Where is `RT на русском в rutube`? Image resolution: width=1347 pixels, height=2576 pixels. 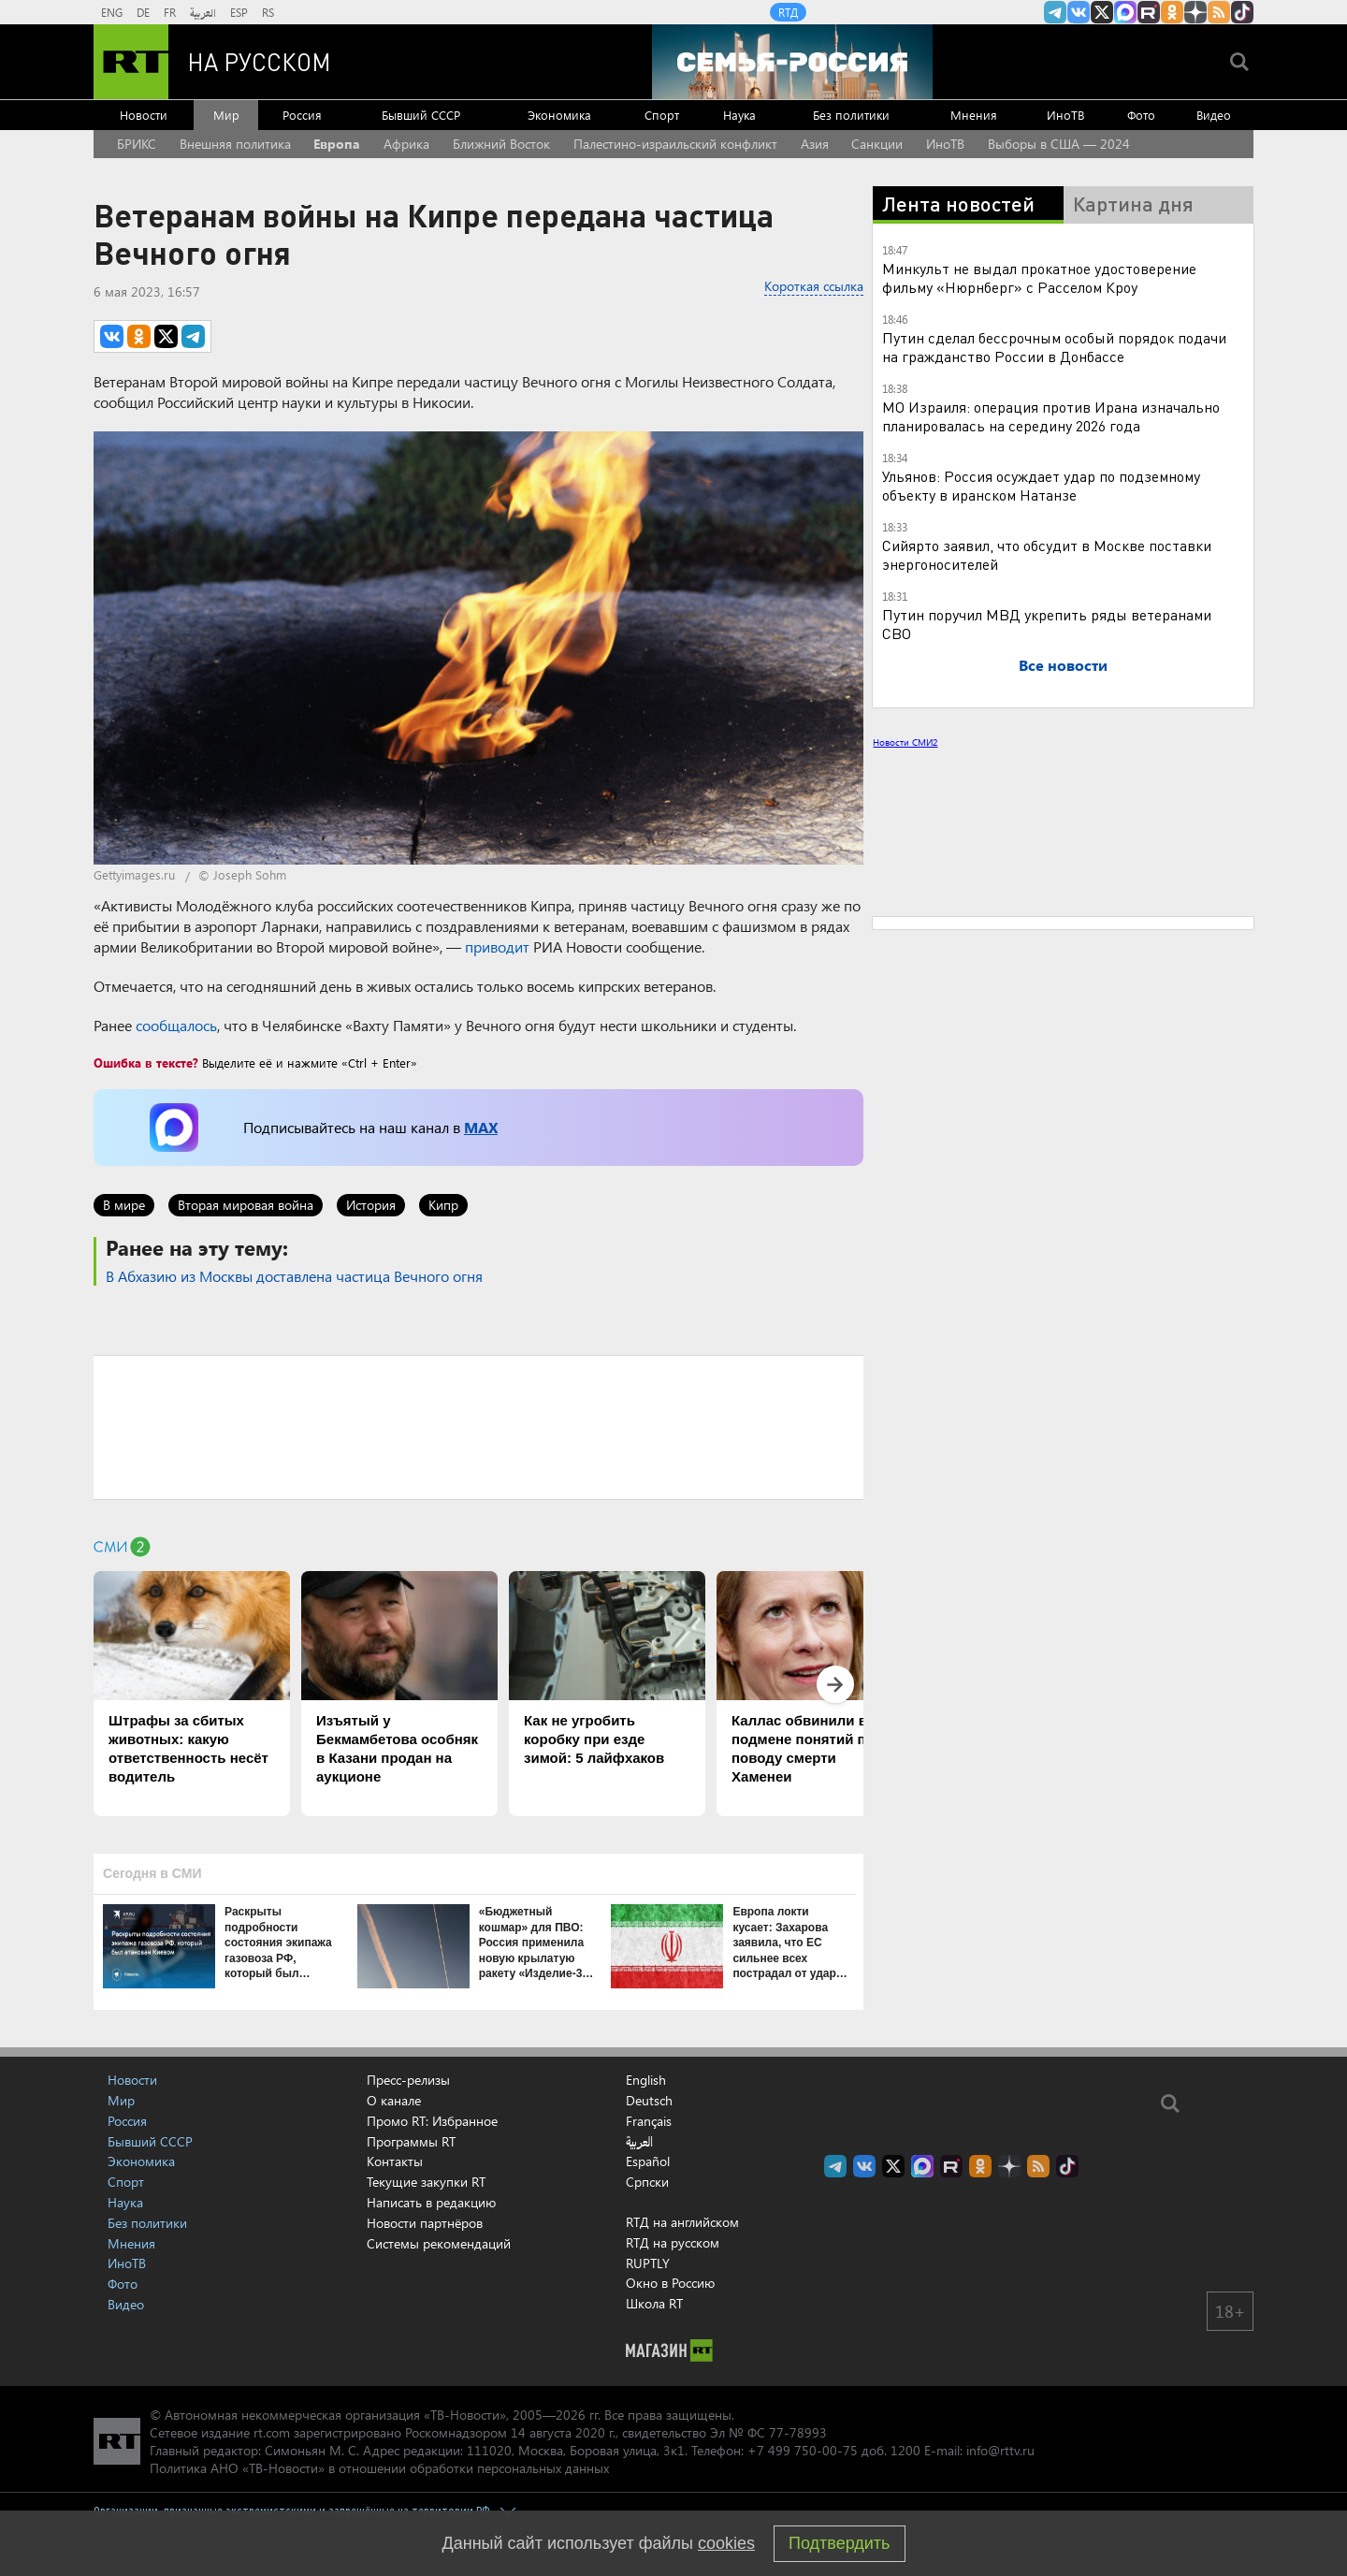 RT на русском в rutube is located at coordinates (1148, 12).